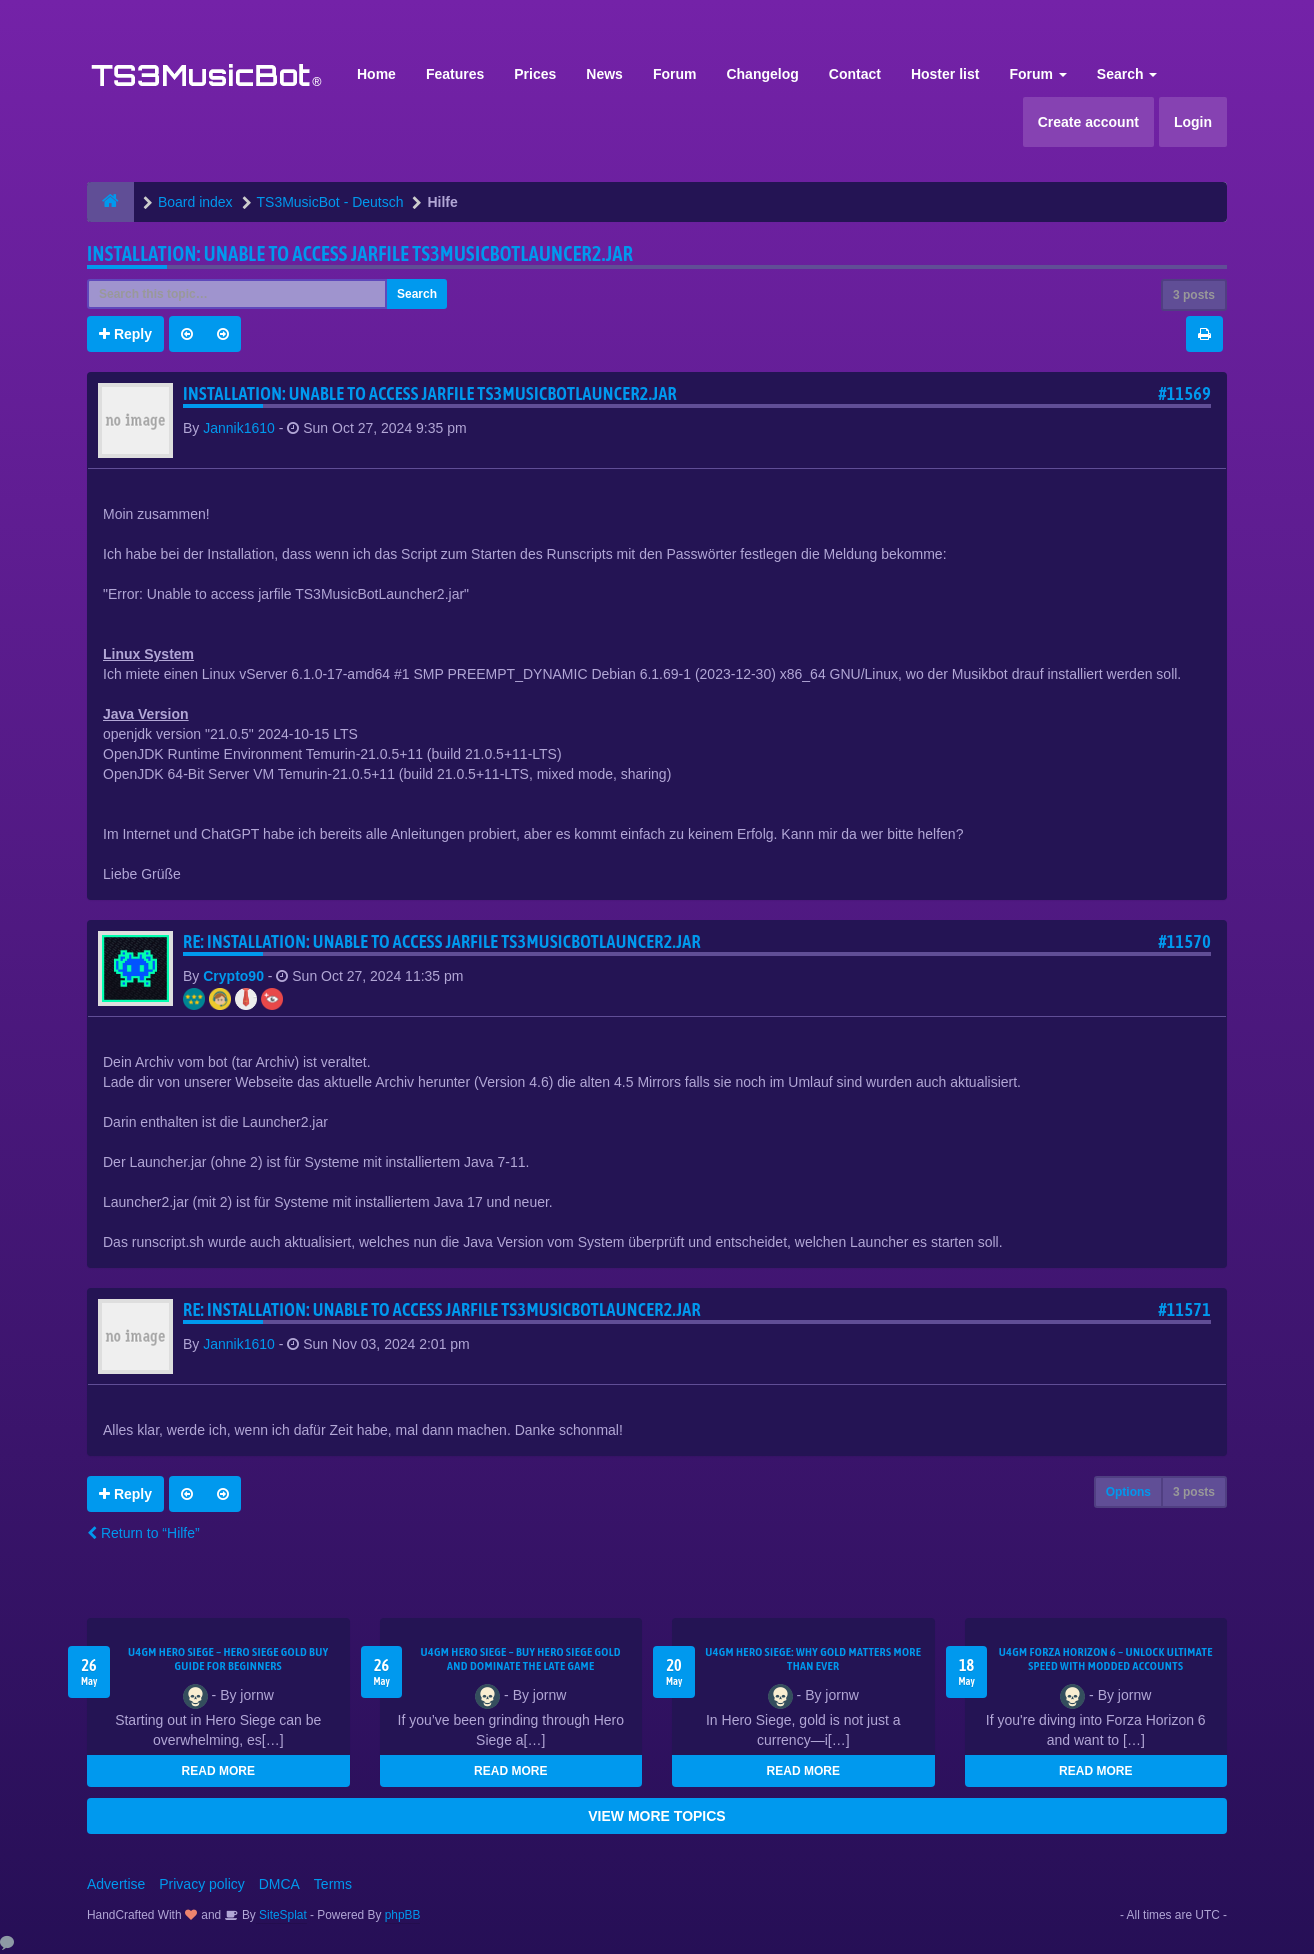 The image size is (1314, 1954). Describe the element at coordinates (333, 1884) in the screenshot. I see `Terms` at that location.